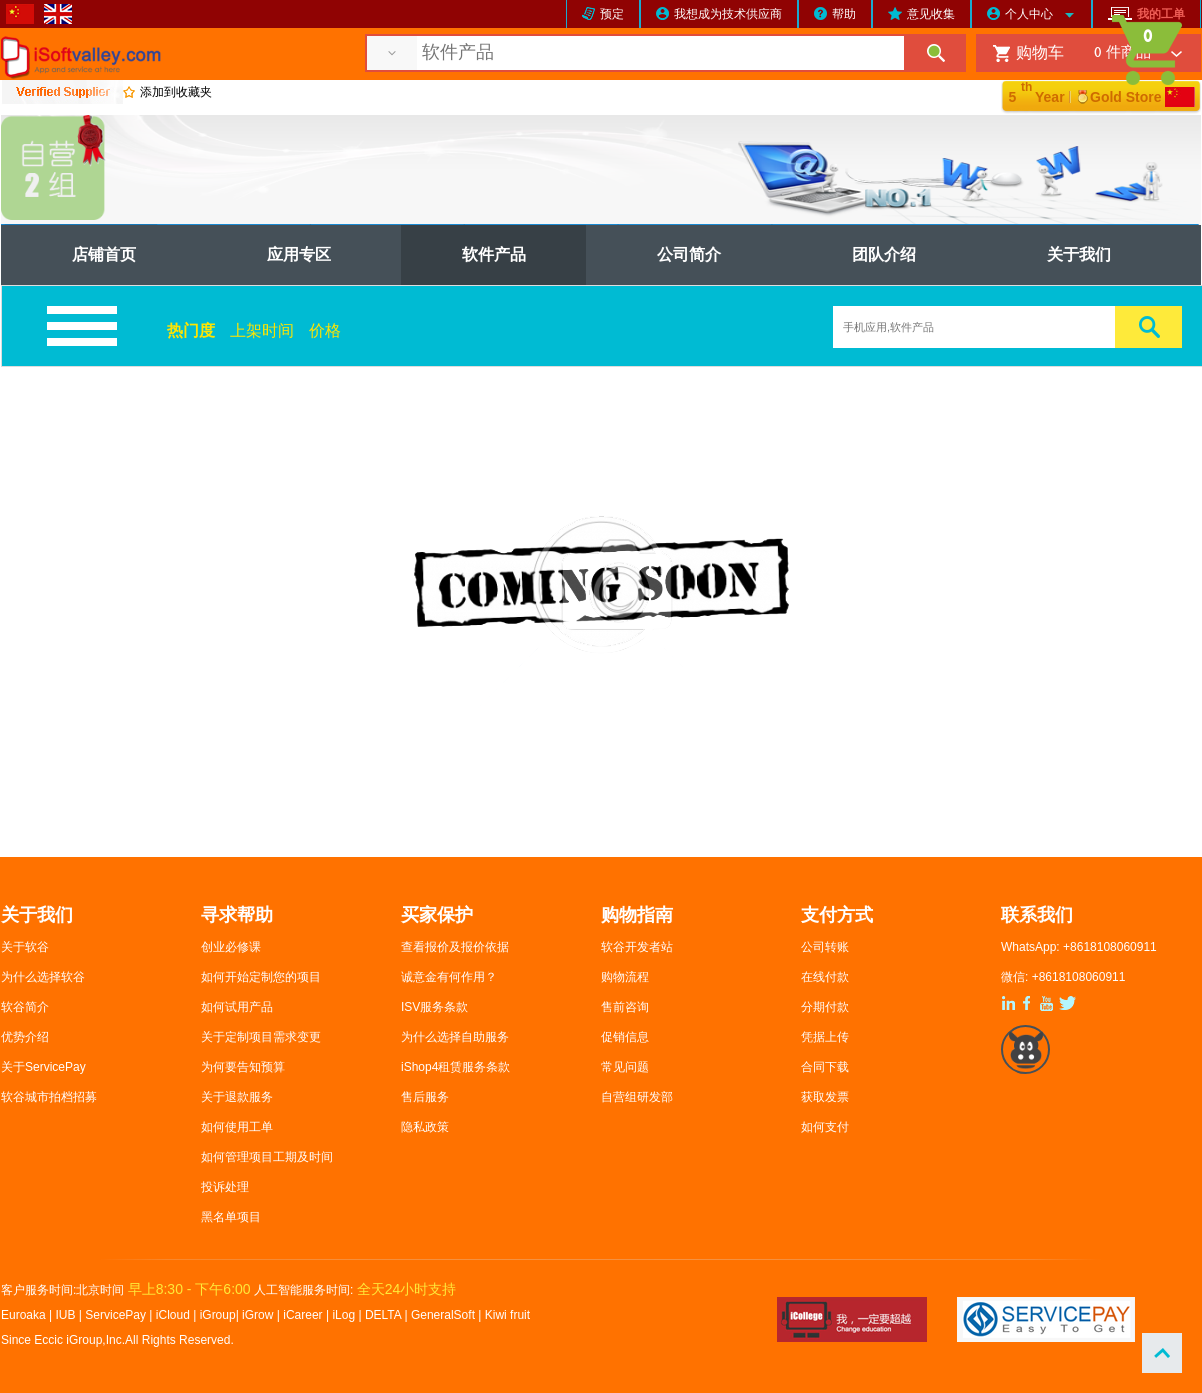 This screenshot has height=1393, width=1202. I want to click on 为何要告知预算, so click(243, 1067).